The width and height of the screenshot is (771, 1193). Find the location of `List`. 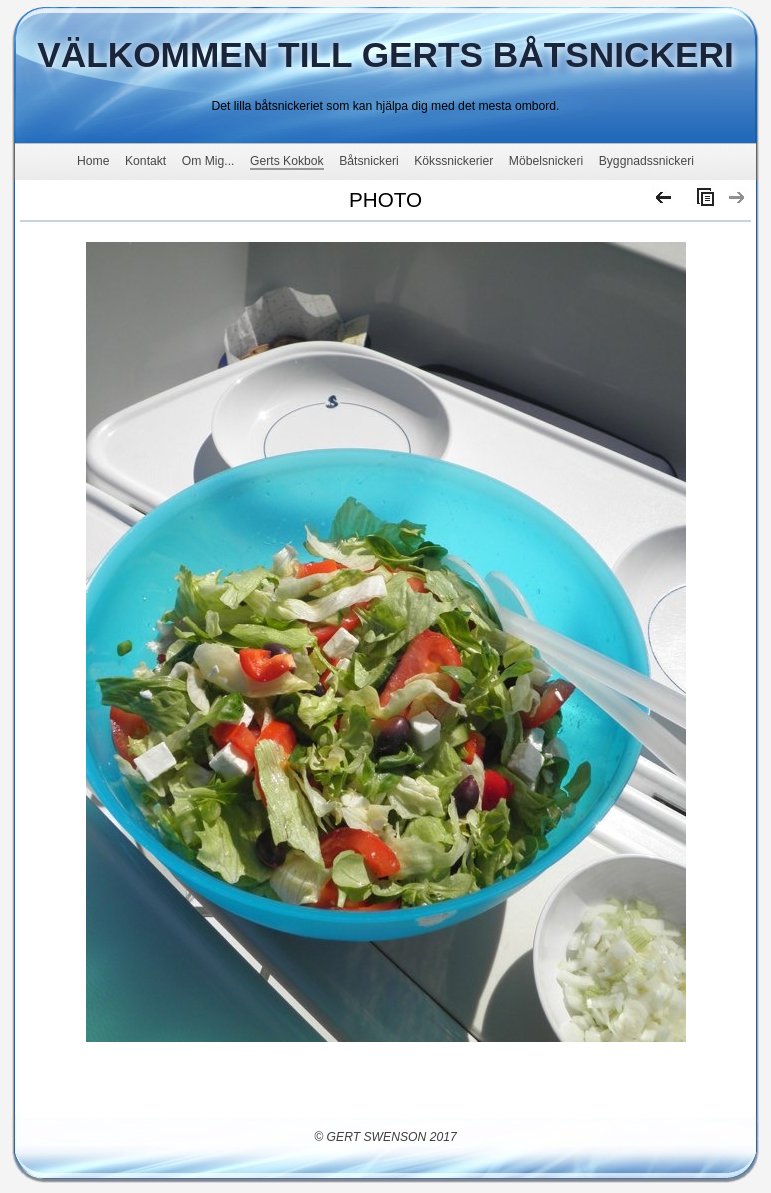

List is located at coordinates (701, 202).